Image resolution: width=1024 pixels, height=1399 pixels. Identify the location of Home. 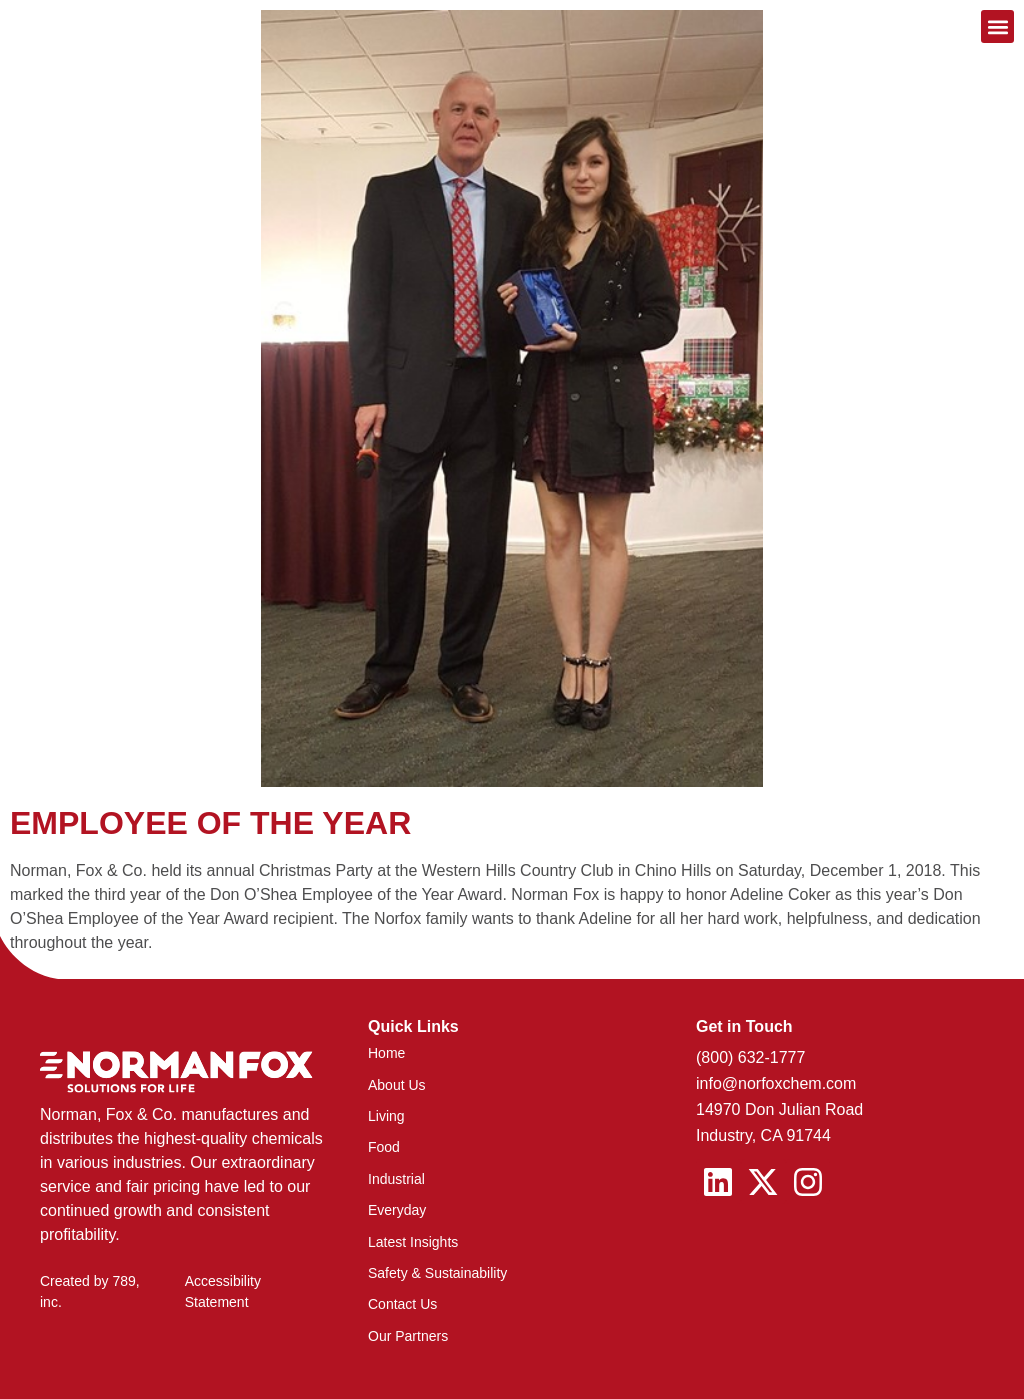
(386, 1053).